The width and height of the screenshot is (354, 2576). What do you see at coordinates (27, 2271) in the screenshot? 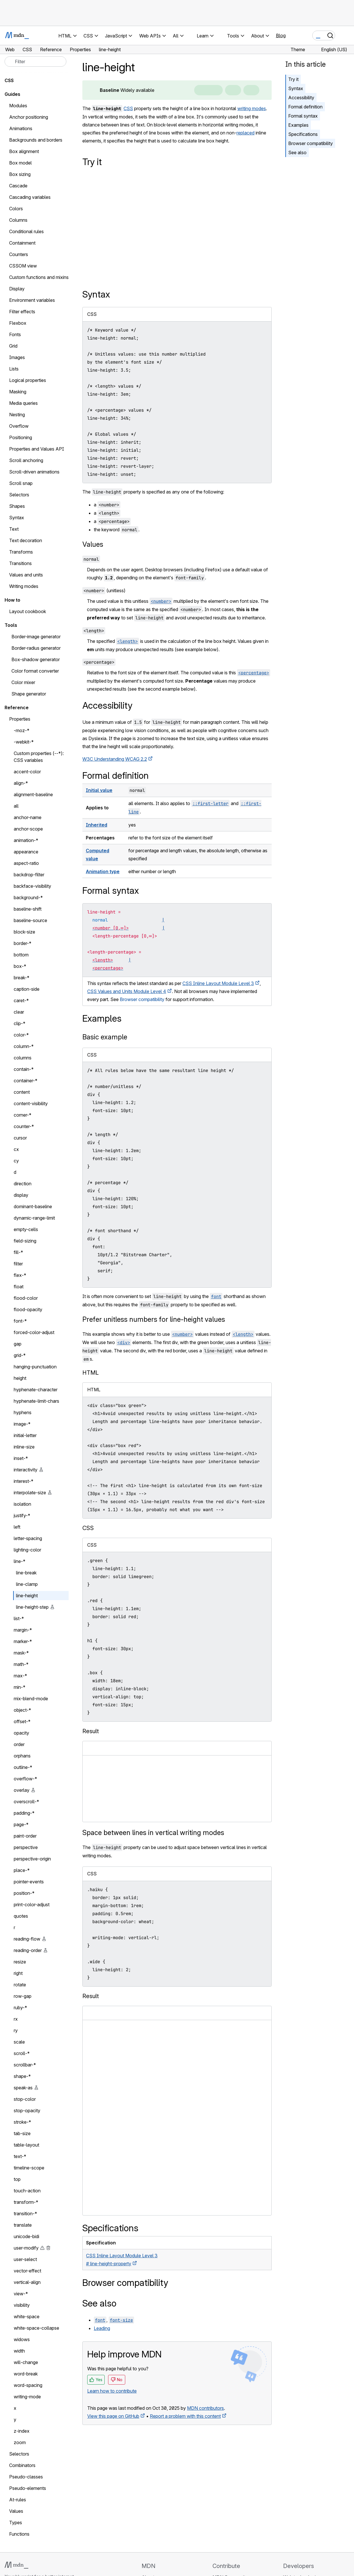
I see `vector-effect` at bounding box center [27, 2271].